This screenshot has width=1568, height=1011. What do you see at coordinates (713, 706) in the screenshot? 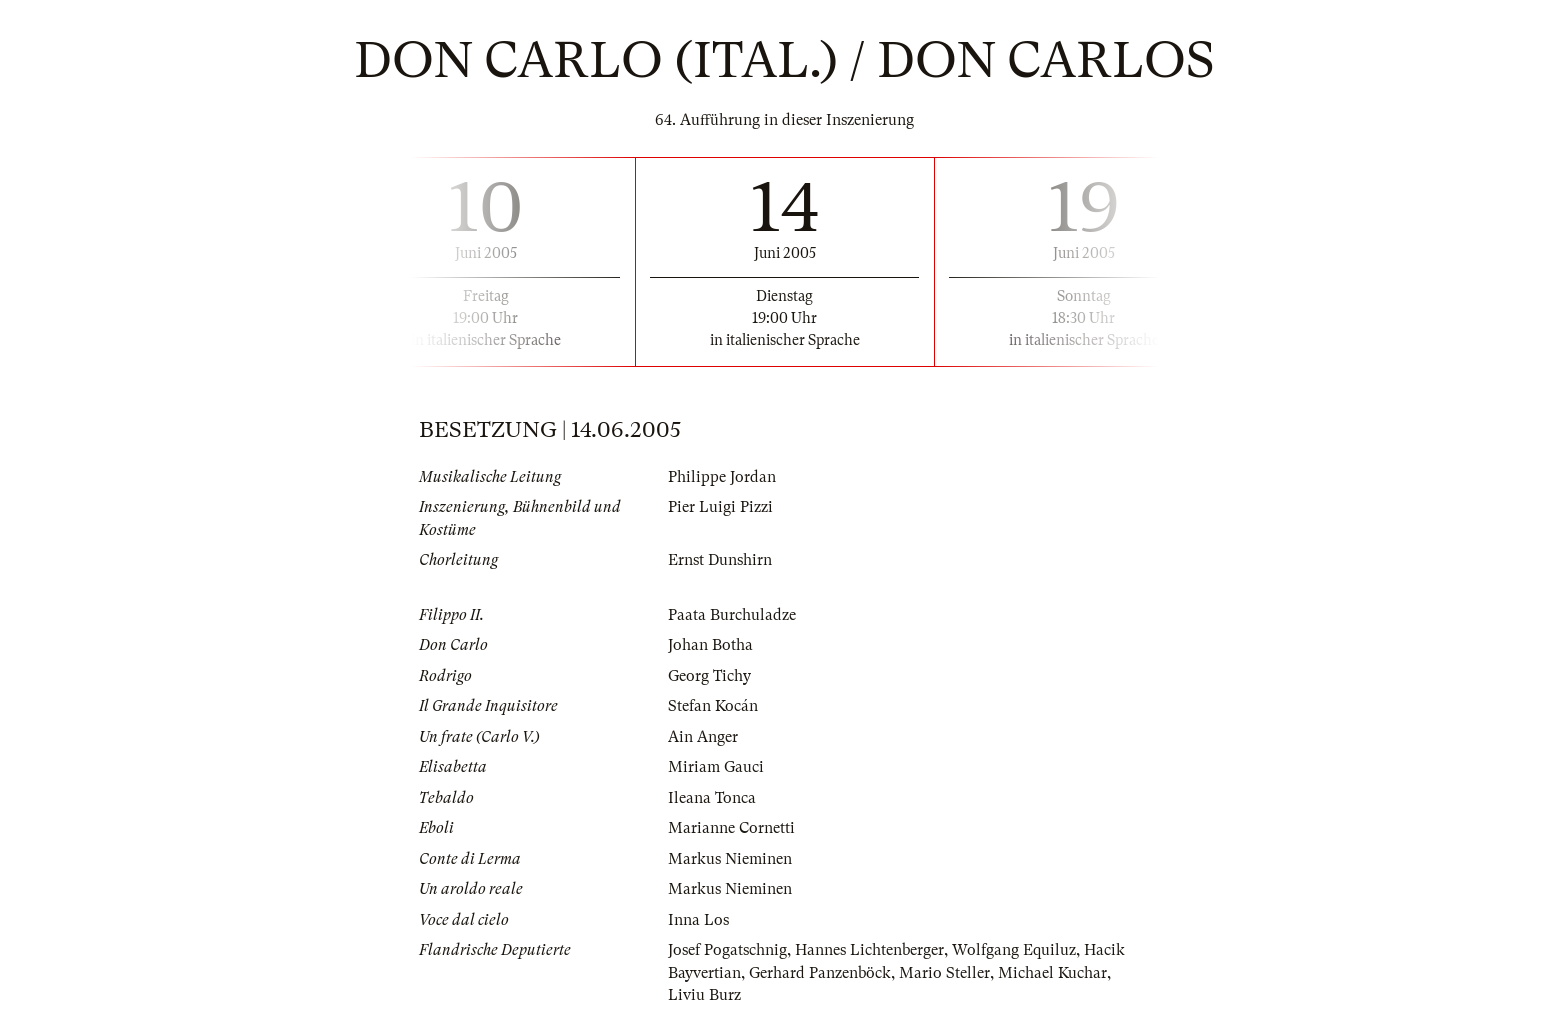
I see `Stefan Kocán` at bounding box center [713, 706].